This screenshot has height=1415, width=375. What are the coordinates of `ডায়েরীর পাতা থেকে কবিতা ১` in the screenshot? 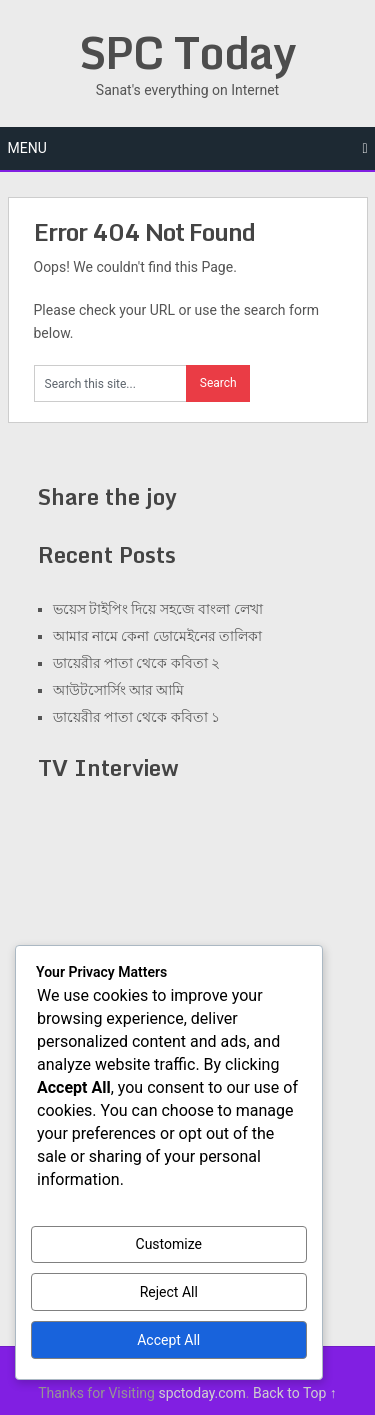 It's located at (137, 717).